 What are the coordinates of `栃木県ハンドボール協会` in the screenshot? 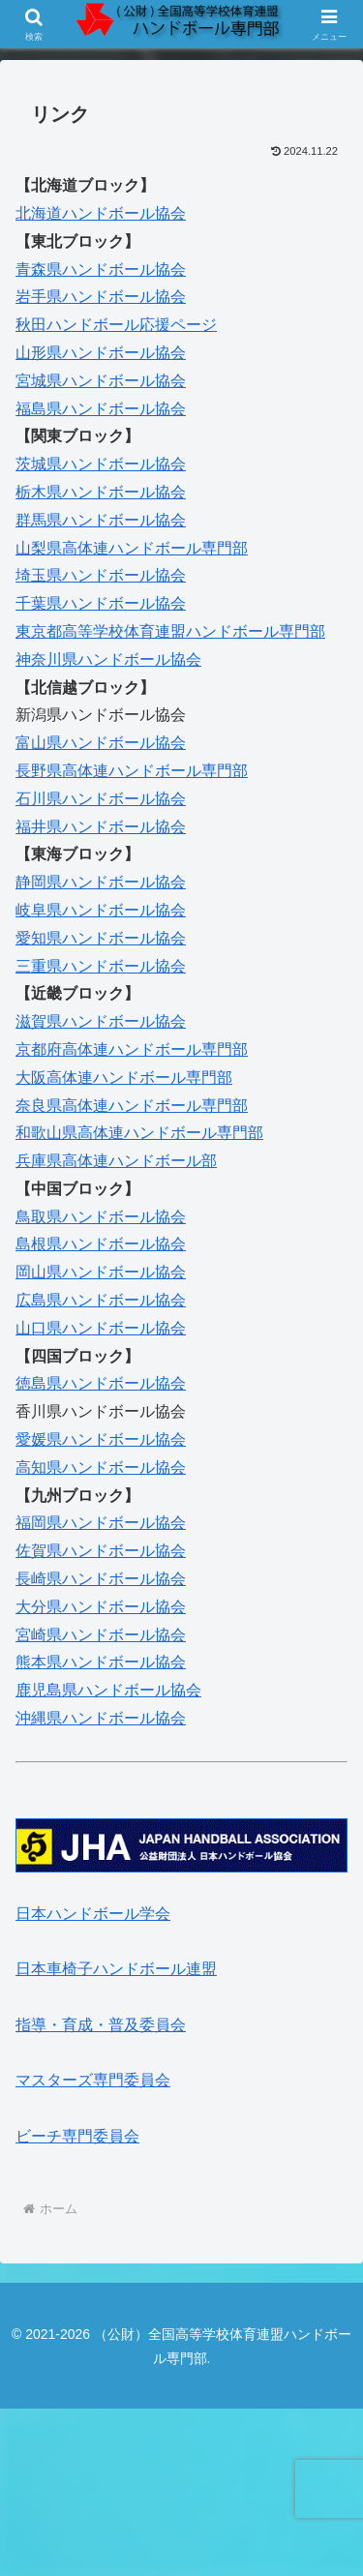 It's located at (100, 492).